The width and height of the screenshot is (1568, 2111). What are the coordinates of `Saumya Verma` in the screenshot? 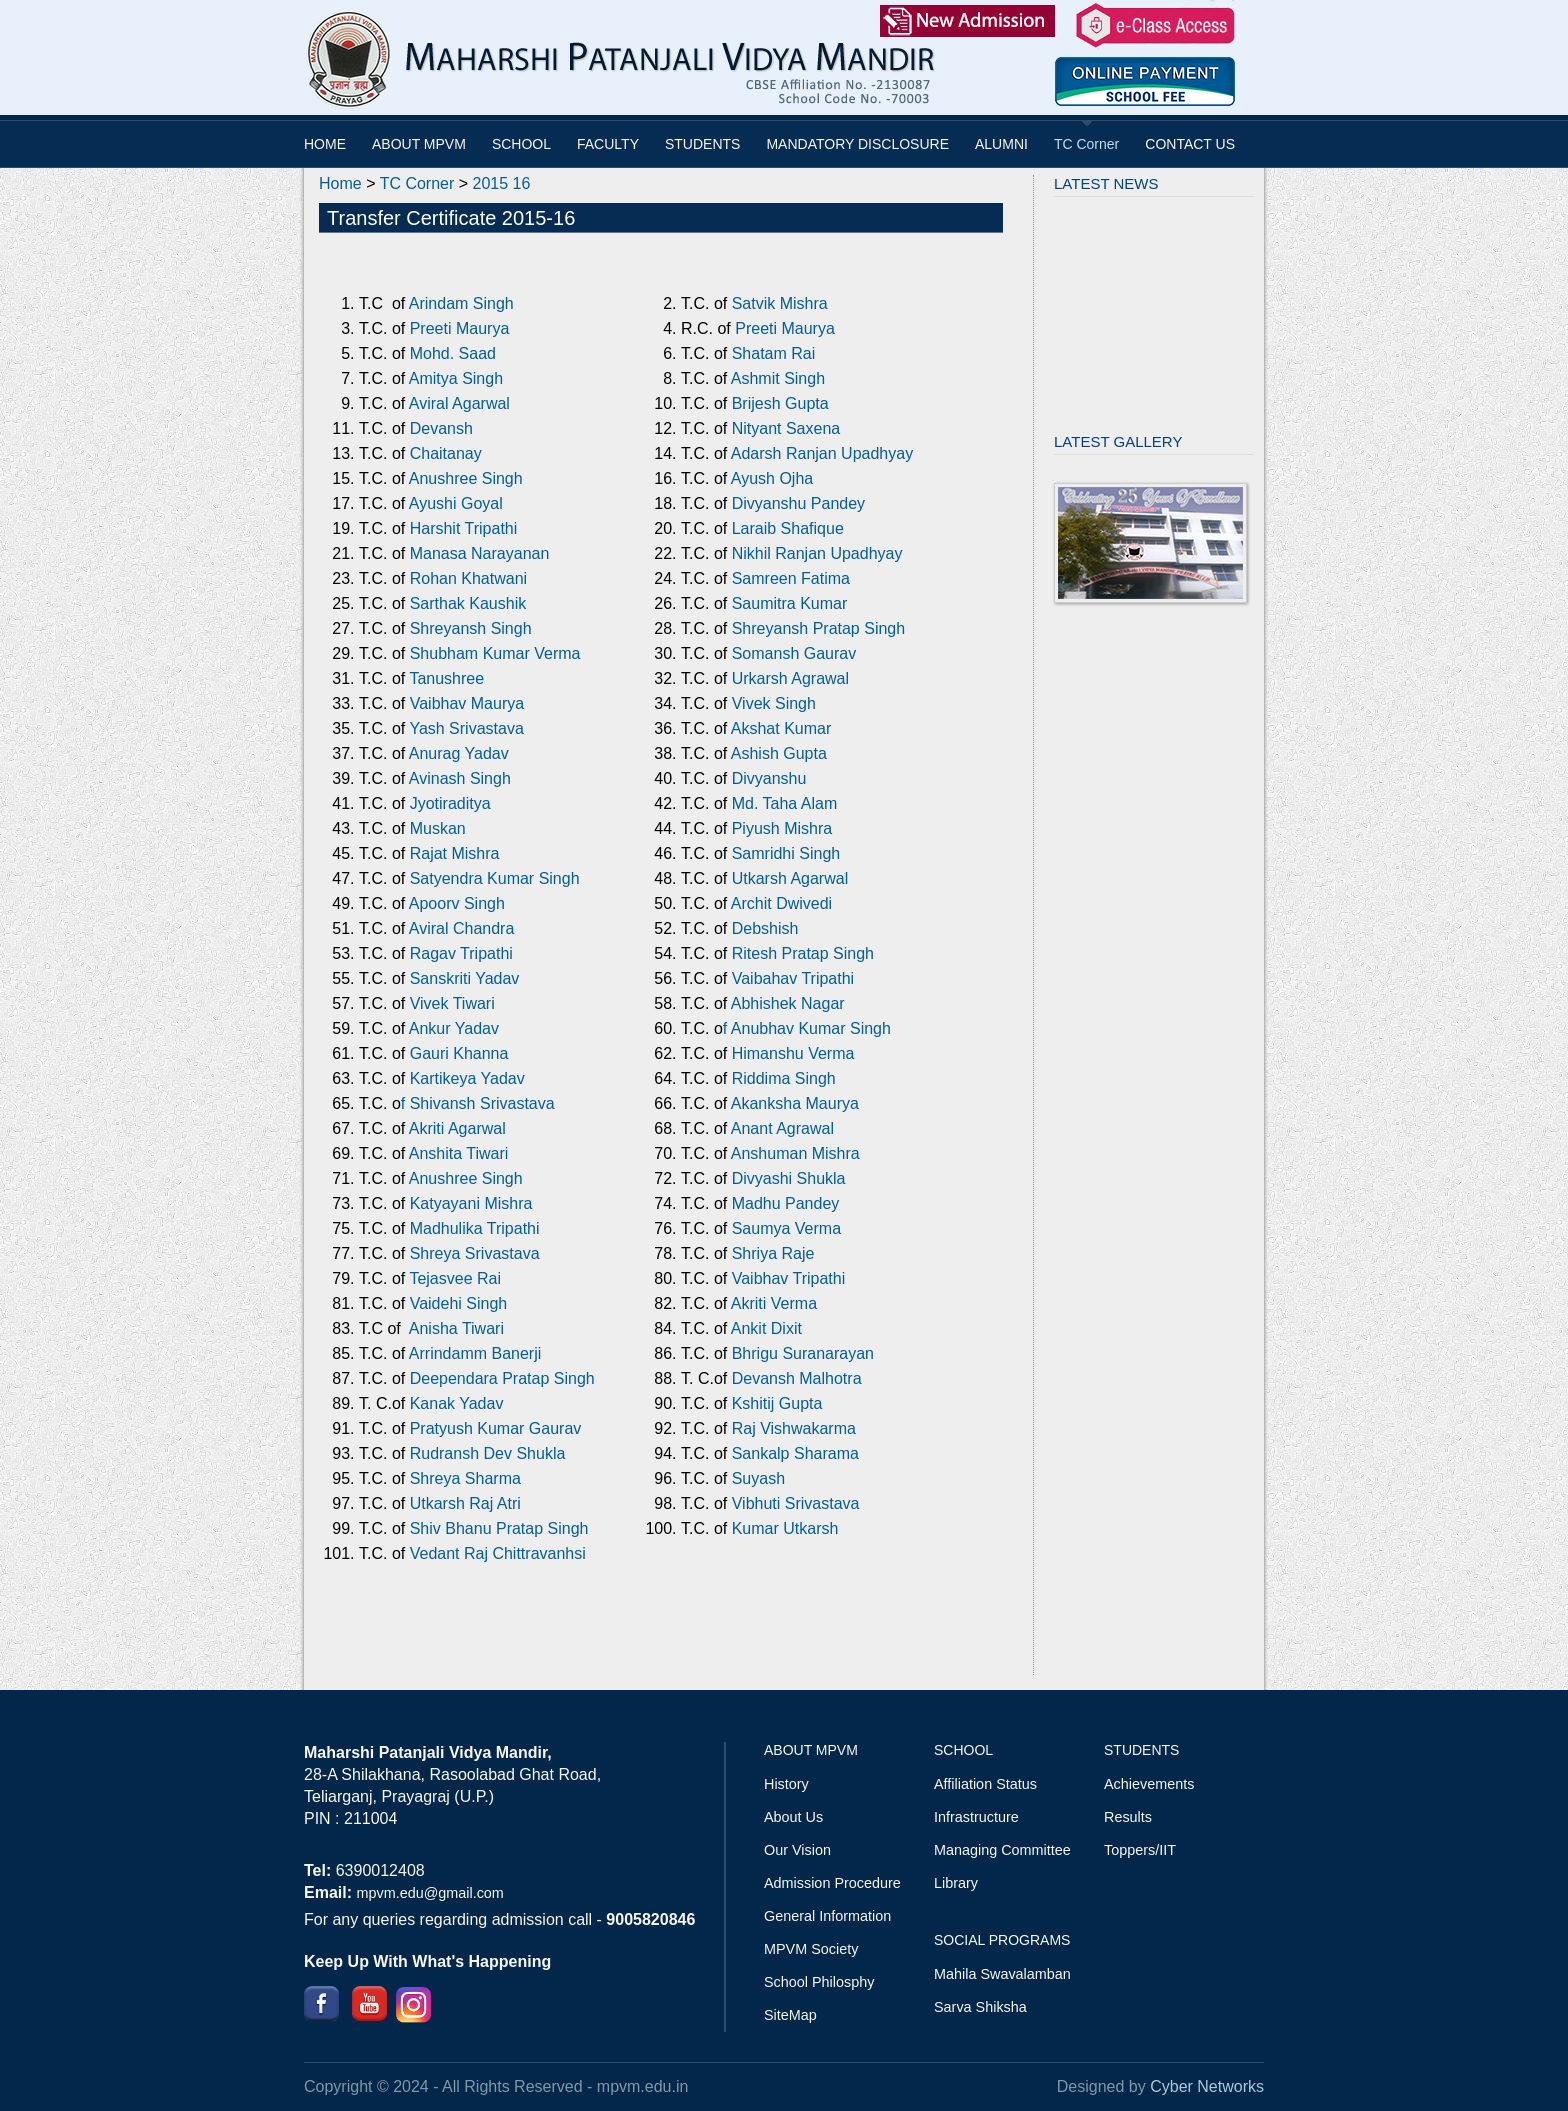 It's located at (786, 1228).